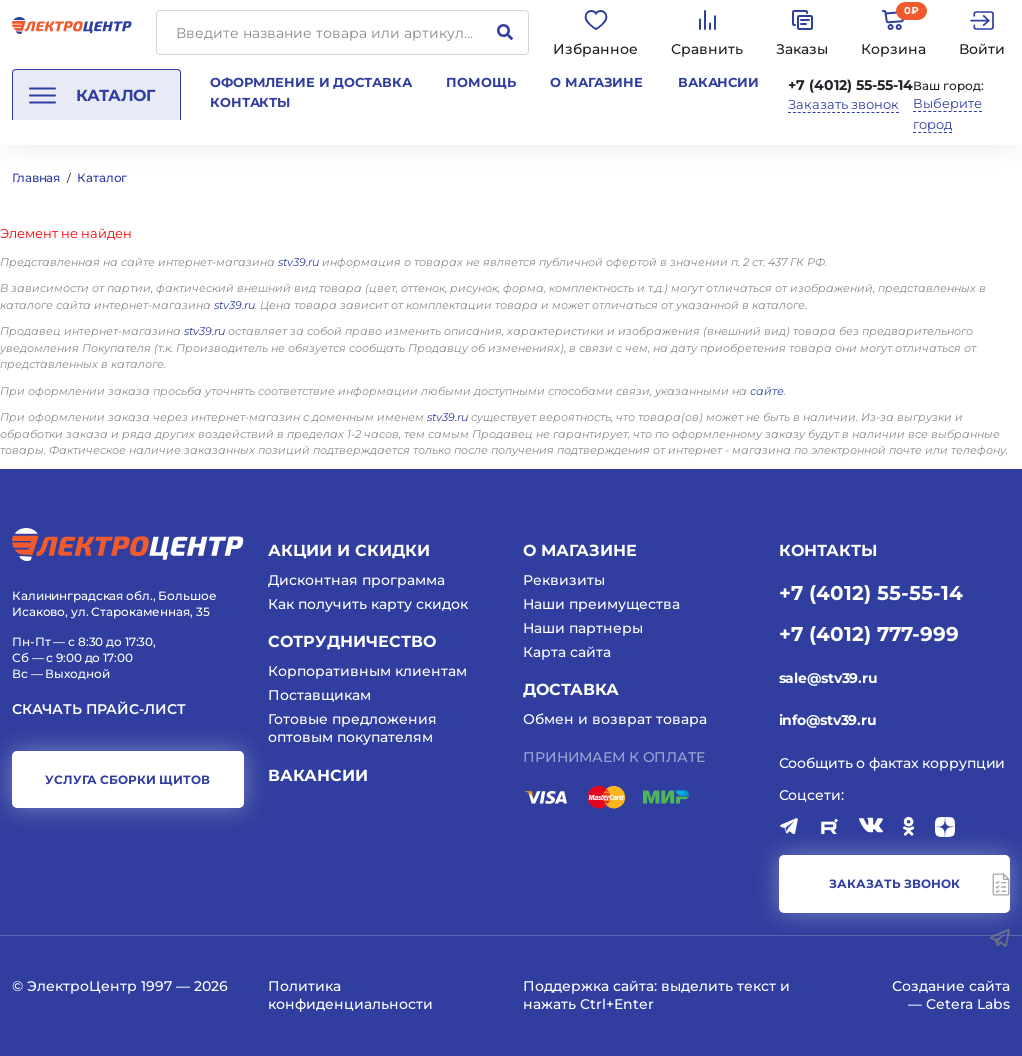  I want to click on stv39.ru, so click(298, 262).